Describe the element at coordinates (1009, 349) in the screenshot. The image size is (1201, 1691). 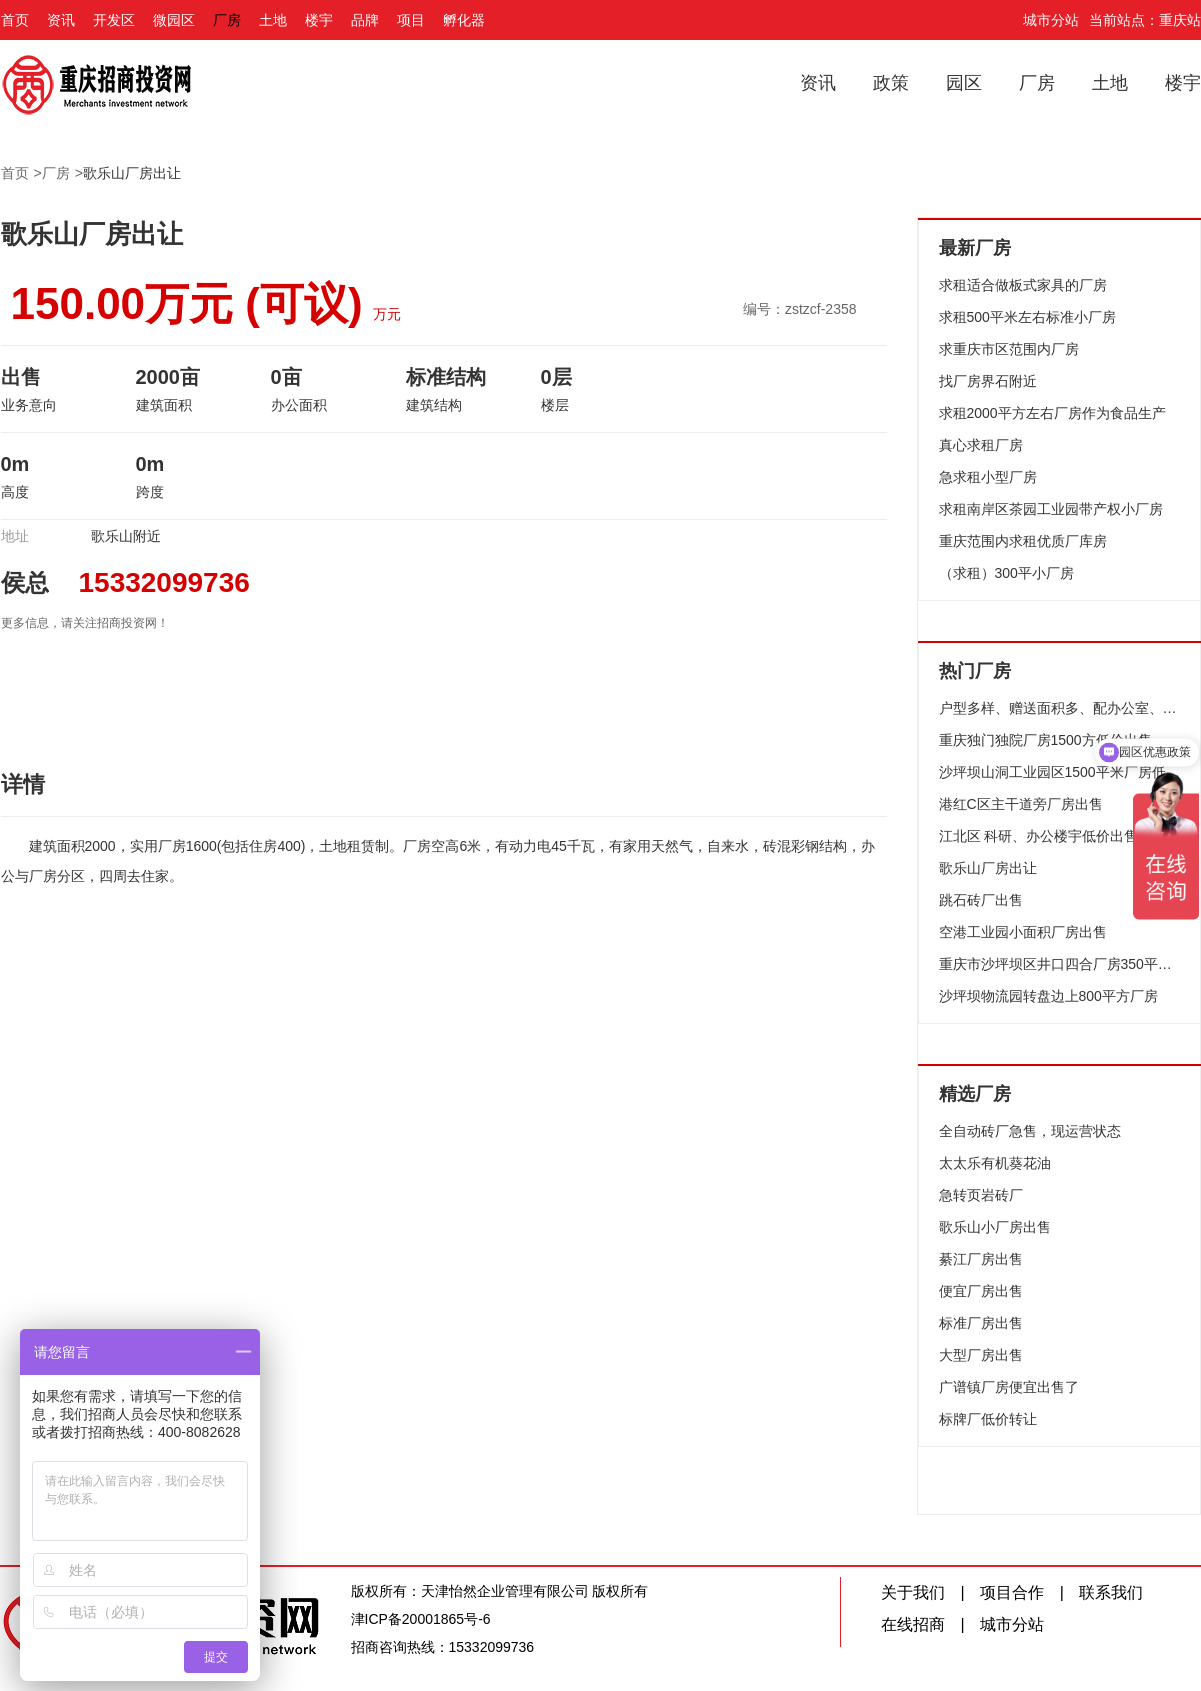
I see `求重庆市区范围内厂房` at that location.